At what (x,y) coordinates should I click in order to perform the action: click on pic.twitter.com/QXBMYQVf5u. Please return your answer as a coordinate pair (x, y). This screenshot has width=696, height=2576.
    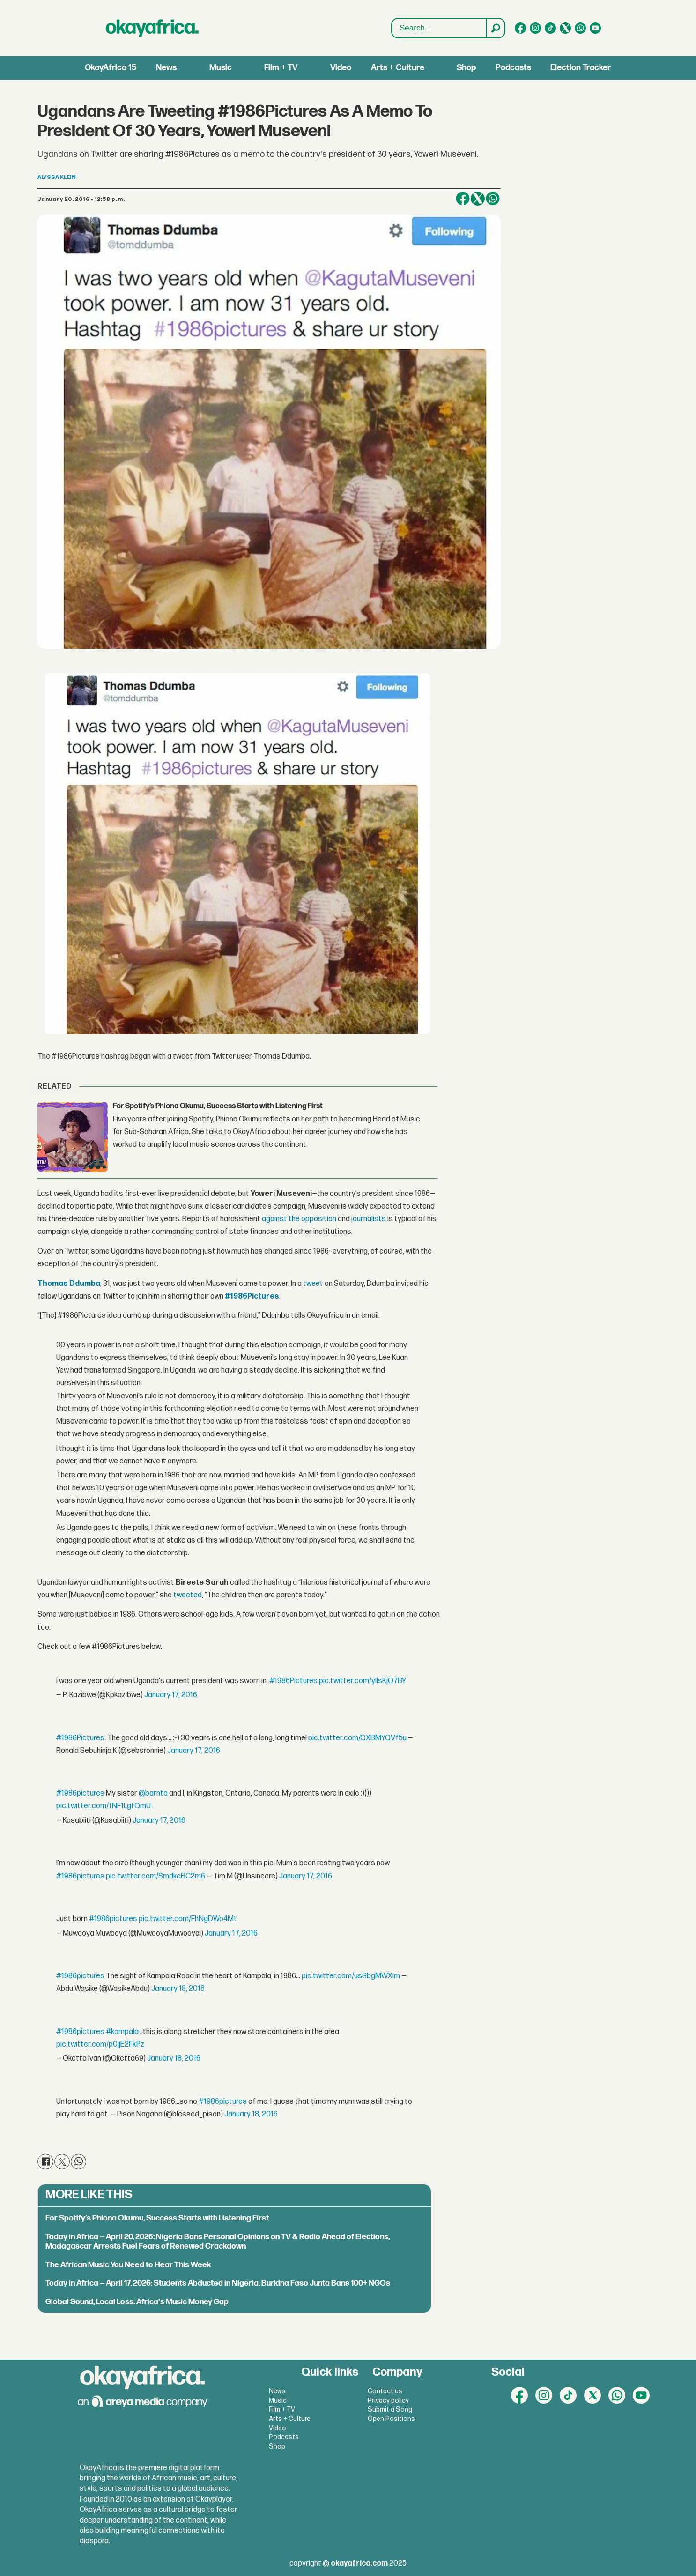
    Looking at the image, I should click on (357, 1738).